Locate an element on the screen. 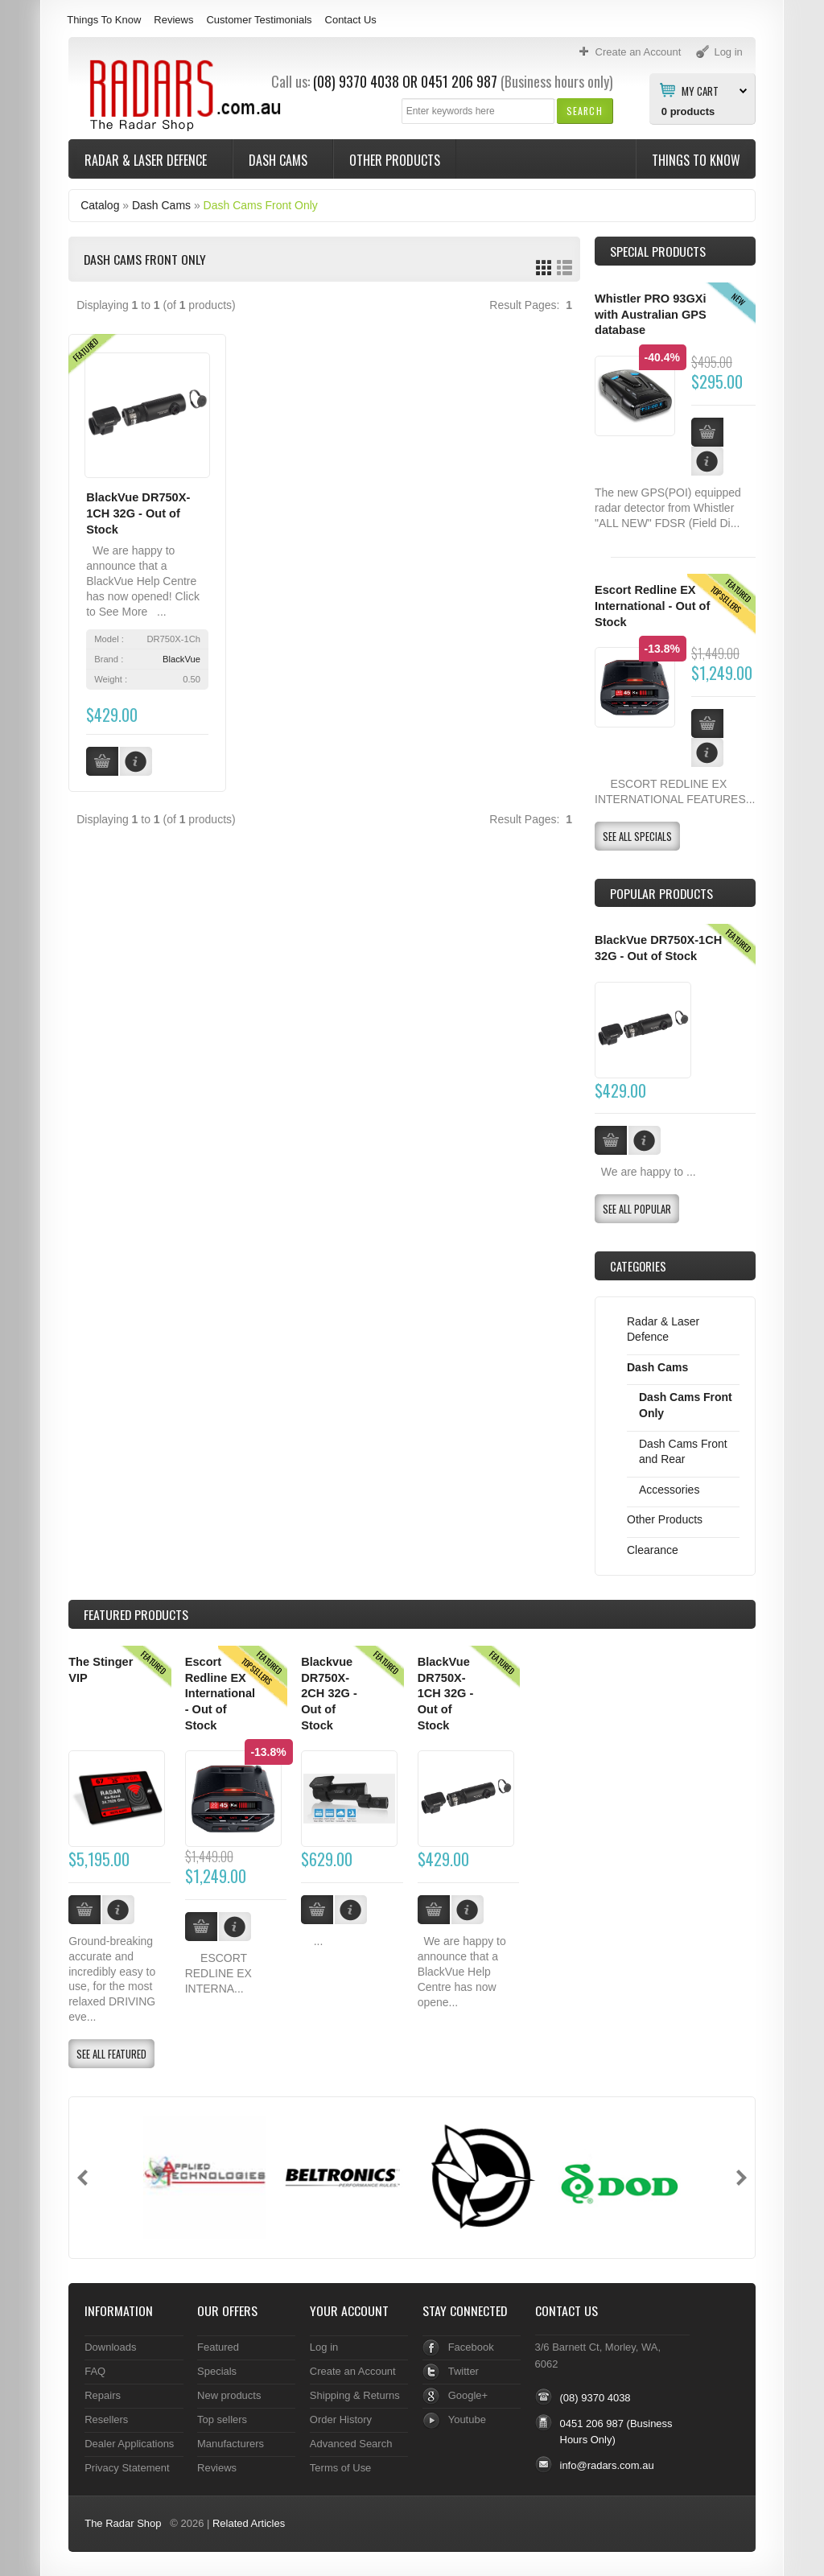  Advanced Search is located at coordinates (351, 2444).